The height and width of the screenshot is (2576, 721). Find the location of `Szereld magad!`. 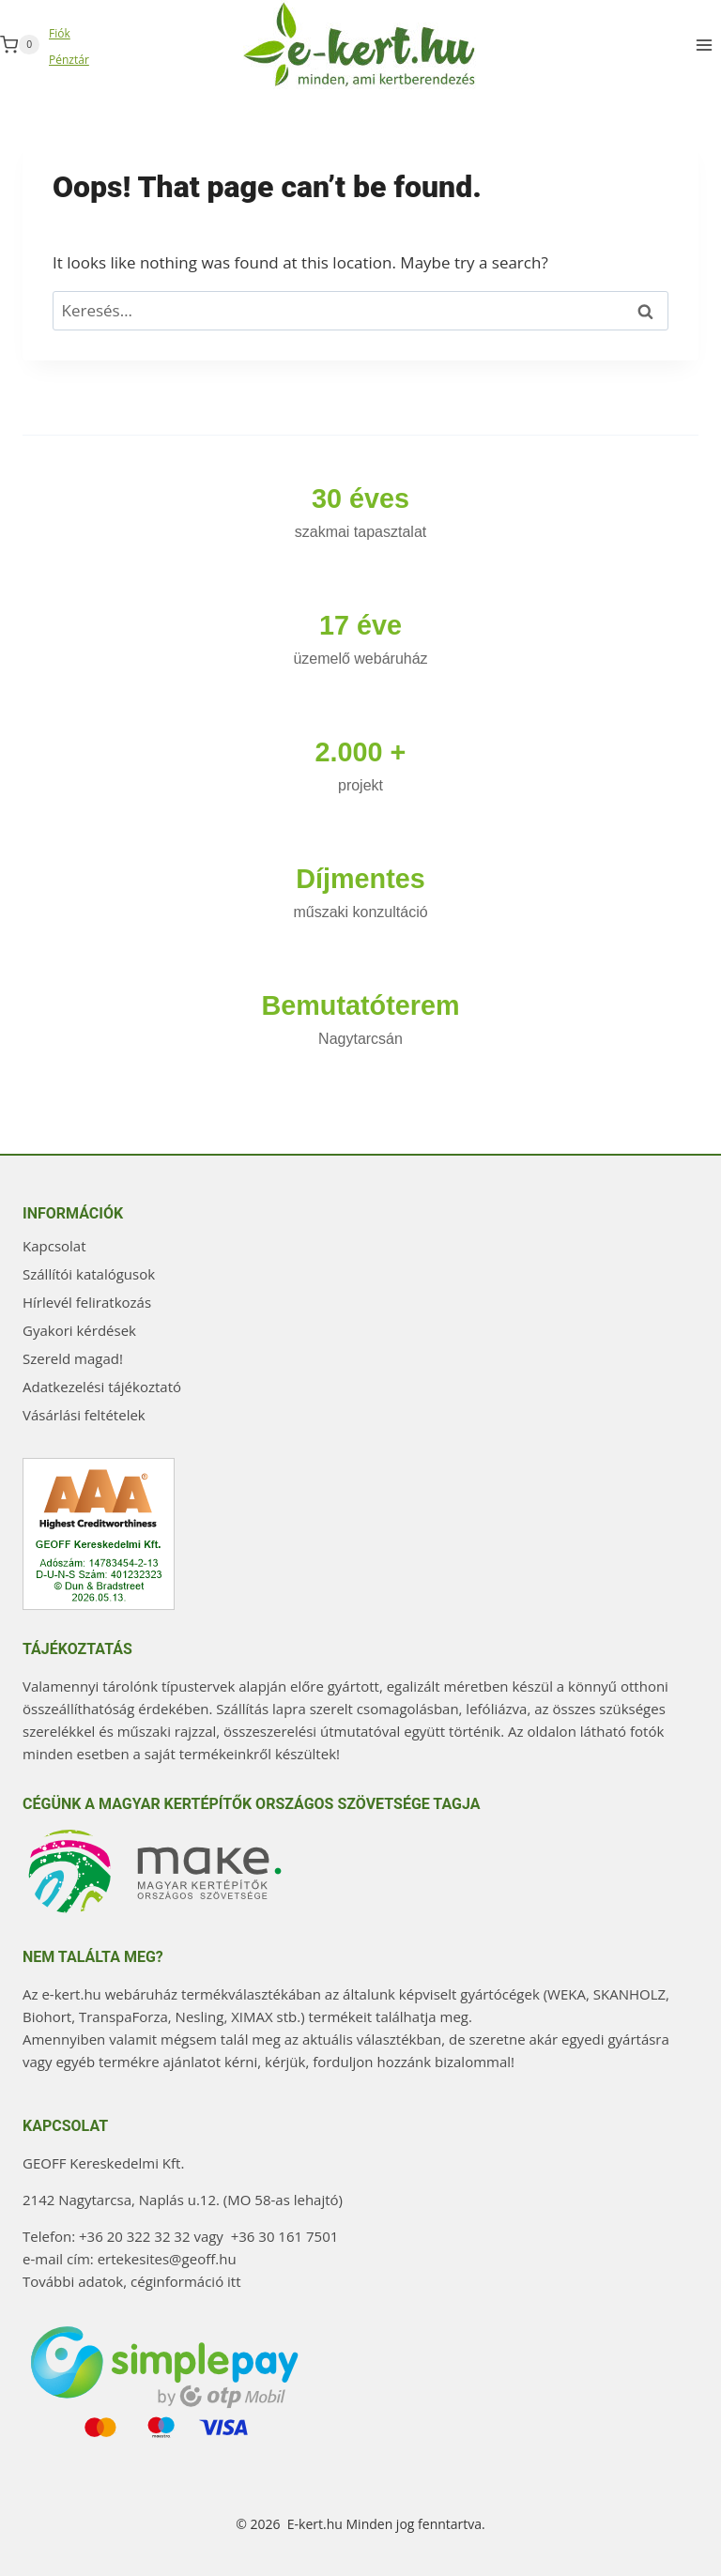

Szereld magad! is located at coordinates (73, 1358).